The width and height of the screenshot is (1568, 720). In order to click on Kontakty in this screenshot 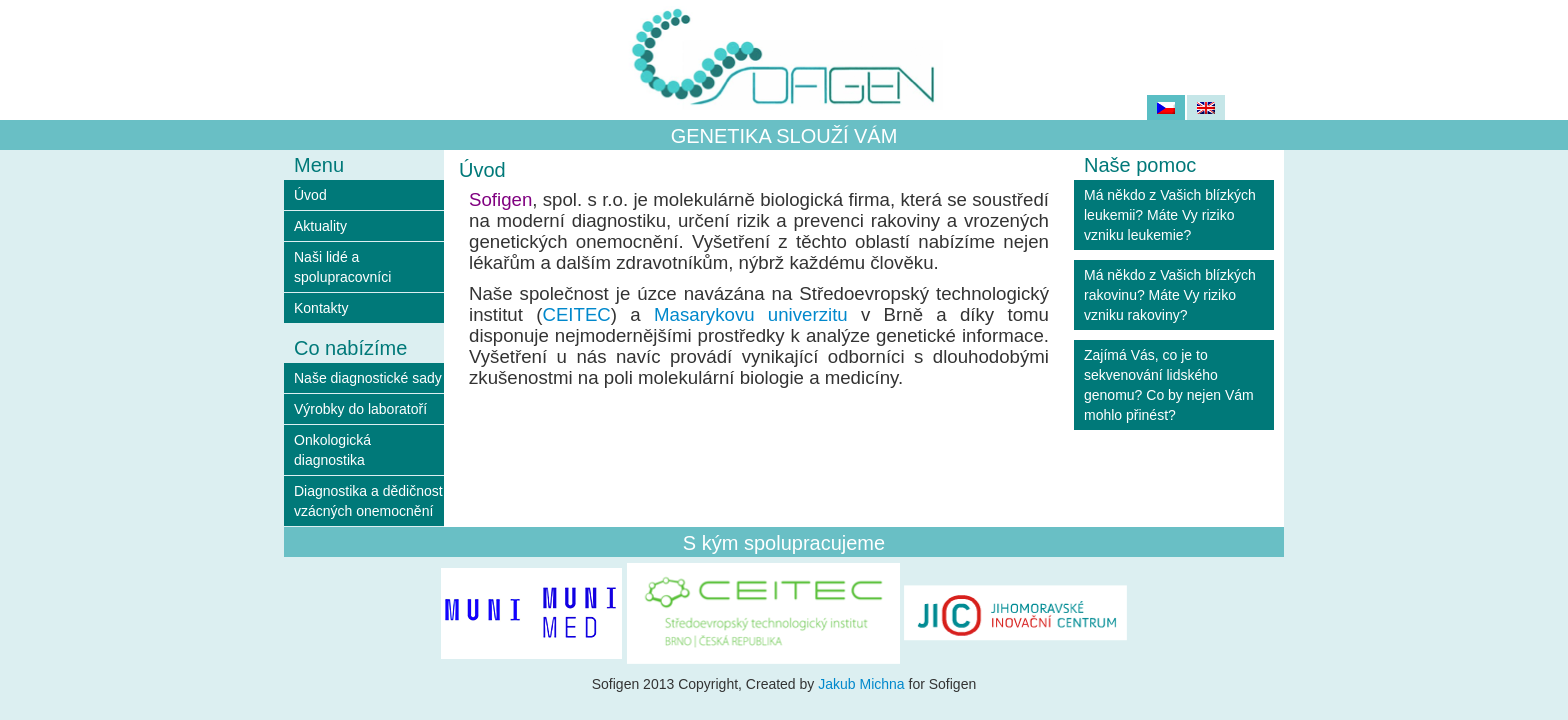, I will do `click(321, 308)`.